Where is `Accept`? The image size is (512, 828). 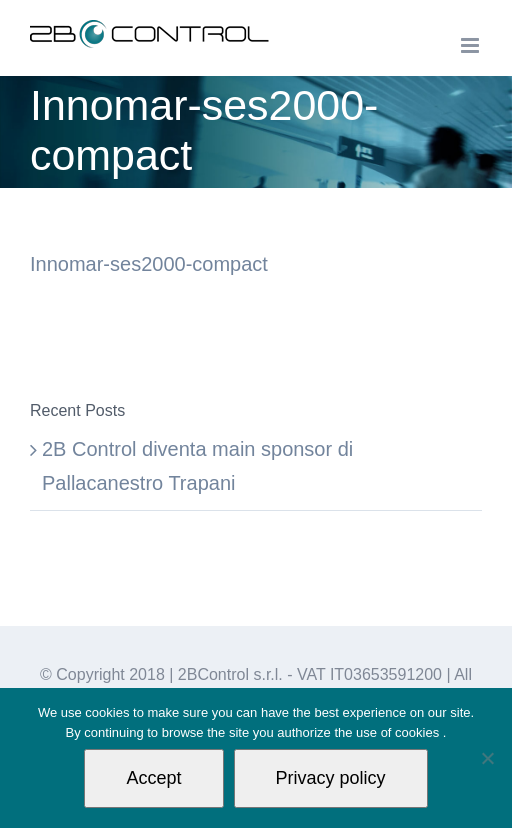
Accept is located at coordinates (153, 778).